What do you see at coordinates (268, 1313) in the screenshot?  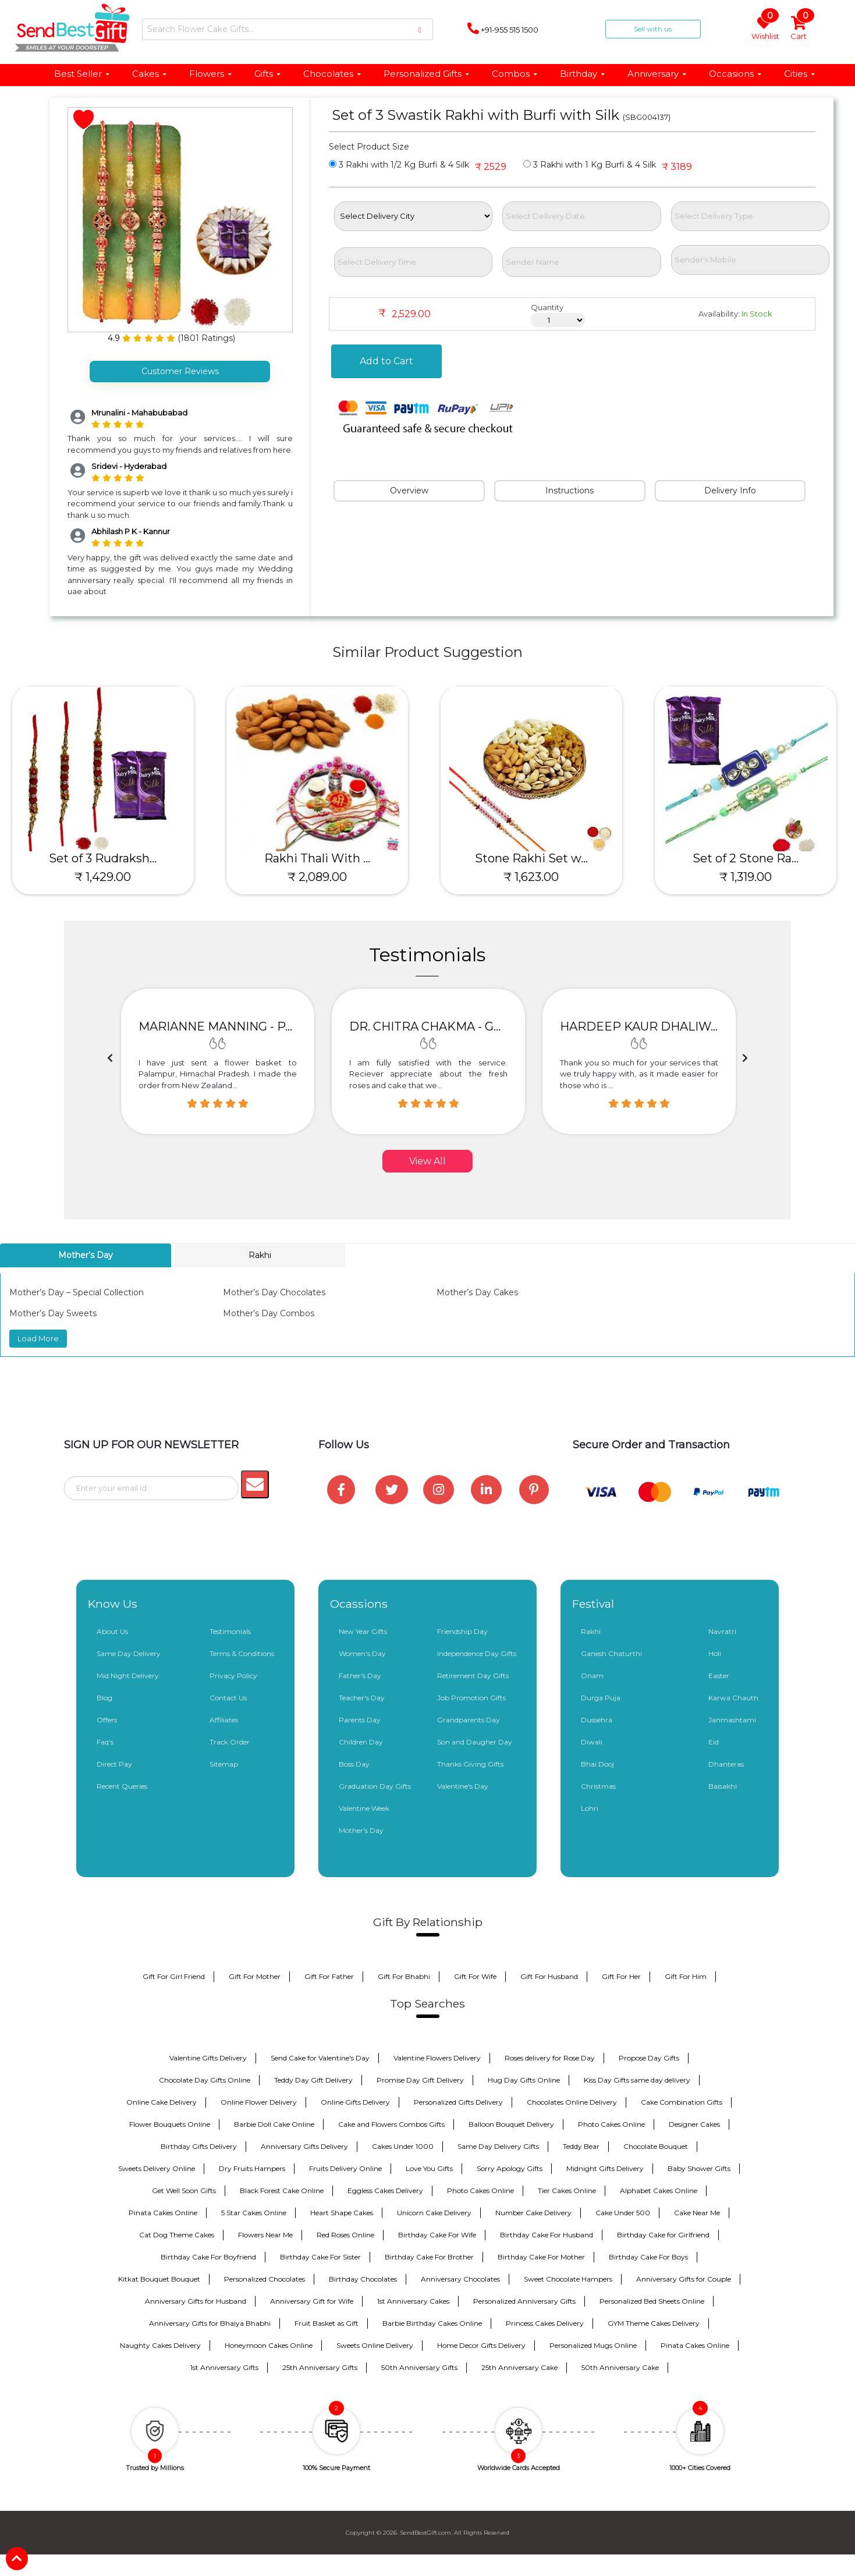 I see `Mother’s Day Combos` at bounding box center [268, 1313].